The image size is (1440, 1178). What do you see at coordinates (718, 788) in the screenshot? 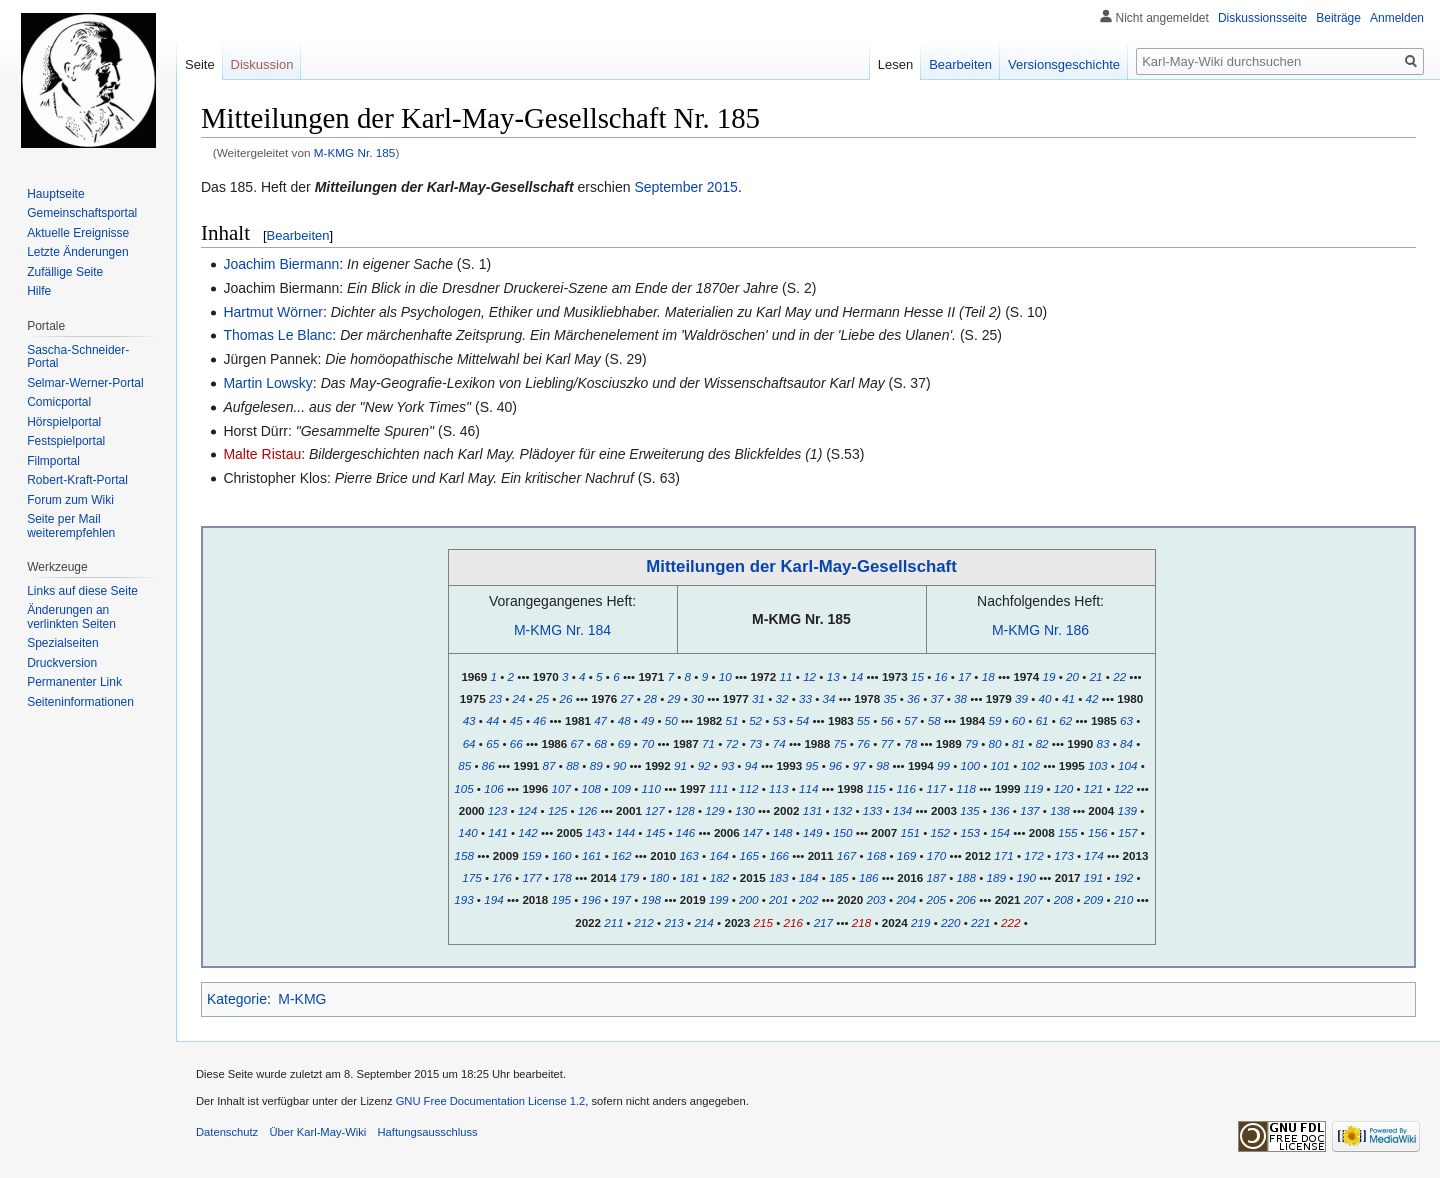
I see `111` at bounding box center [718, 788].